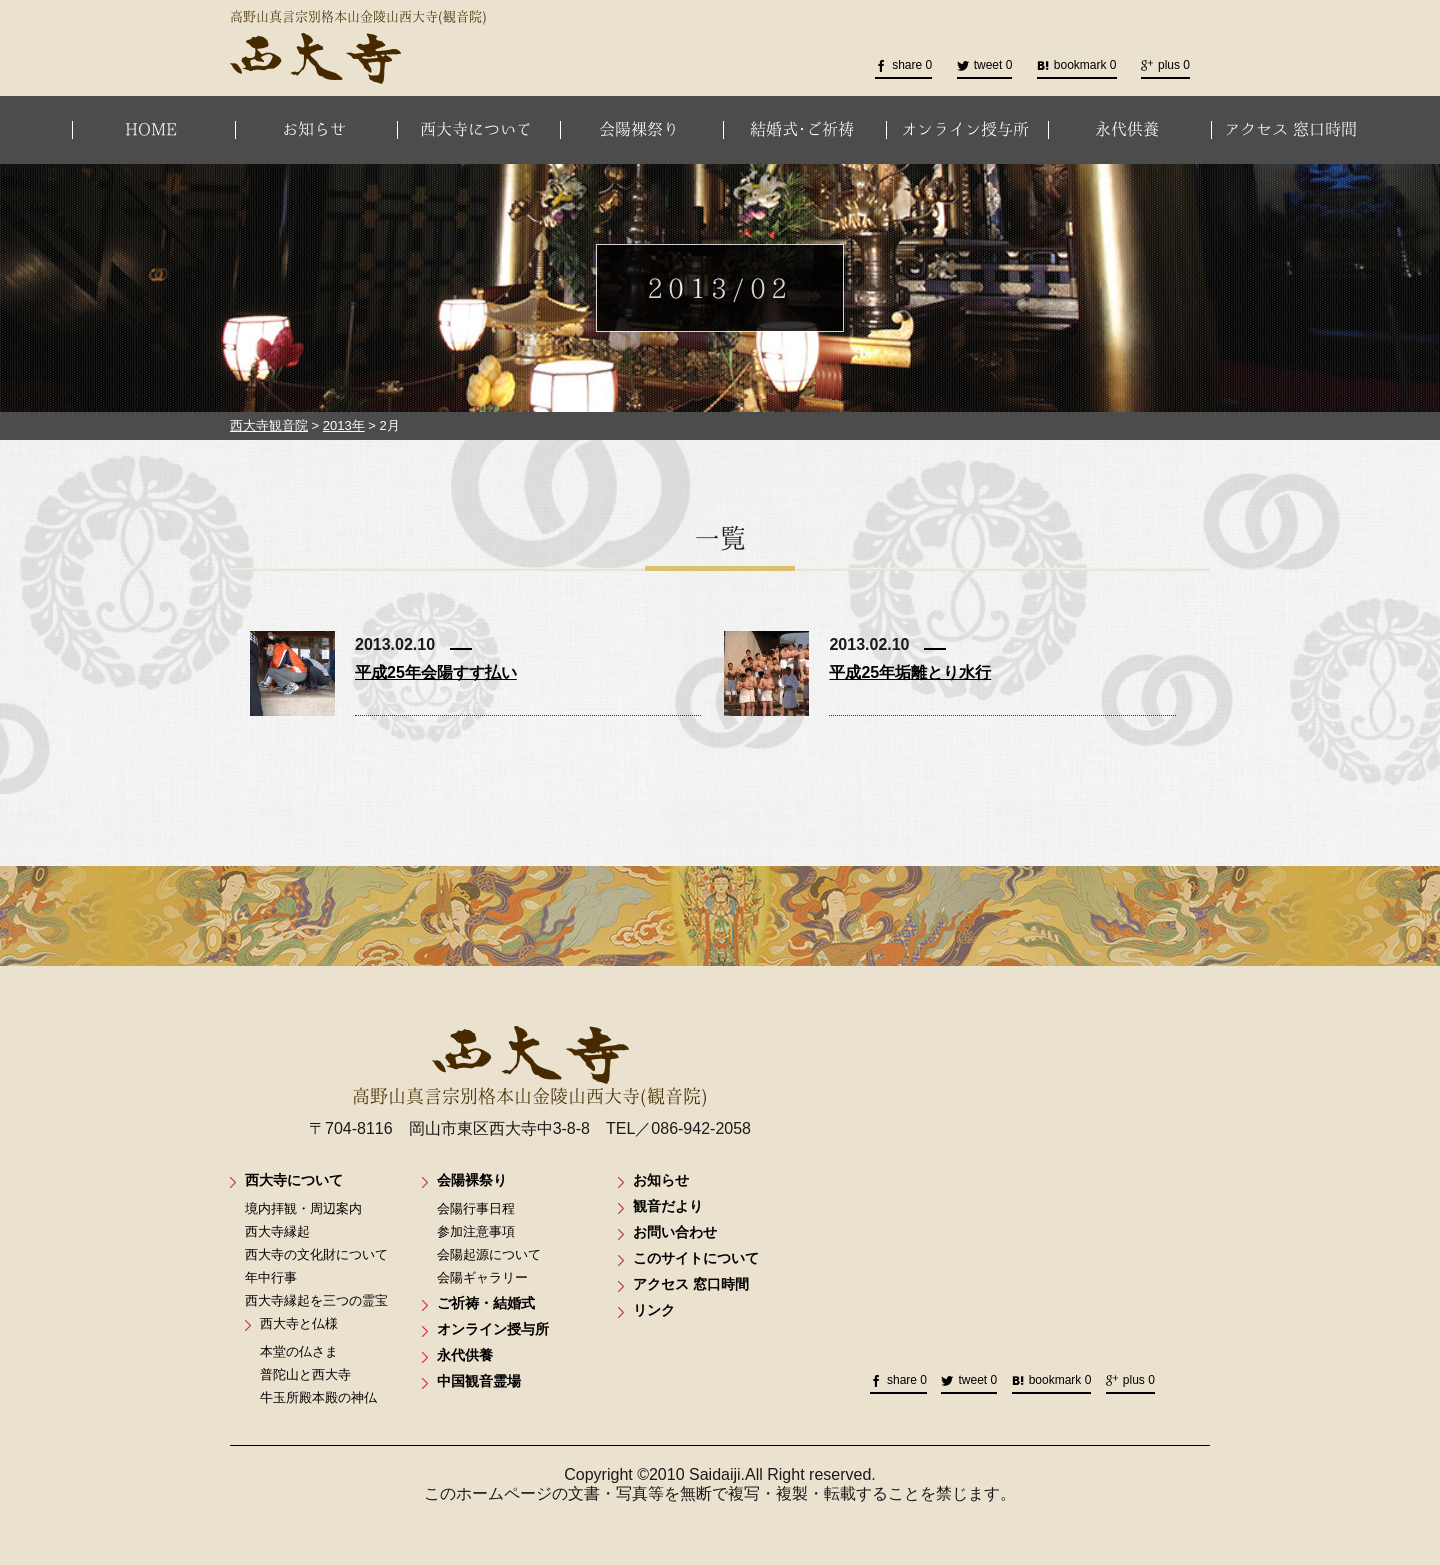 The width and height of the screenshot is (1440, 1565). Describe the element at coordinates (985, 65) in the screenshot. I see `tweet 0` at that location.